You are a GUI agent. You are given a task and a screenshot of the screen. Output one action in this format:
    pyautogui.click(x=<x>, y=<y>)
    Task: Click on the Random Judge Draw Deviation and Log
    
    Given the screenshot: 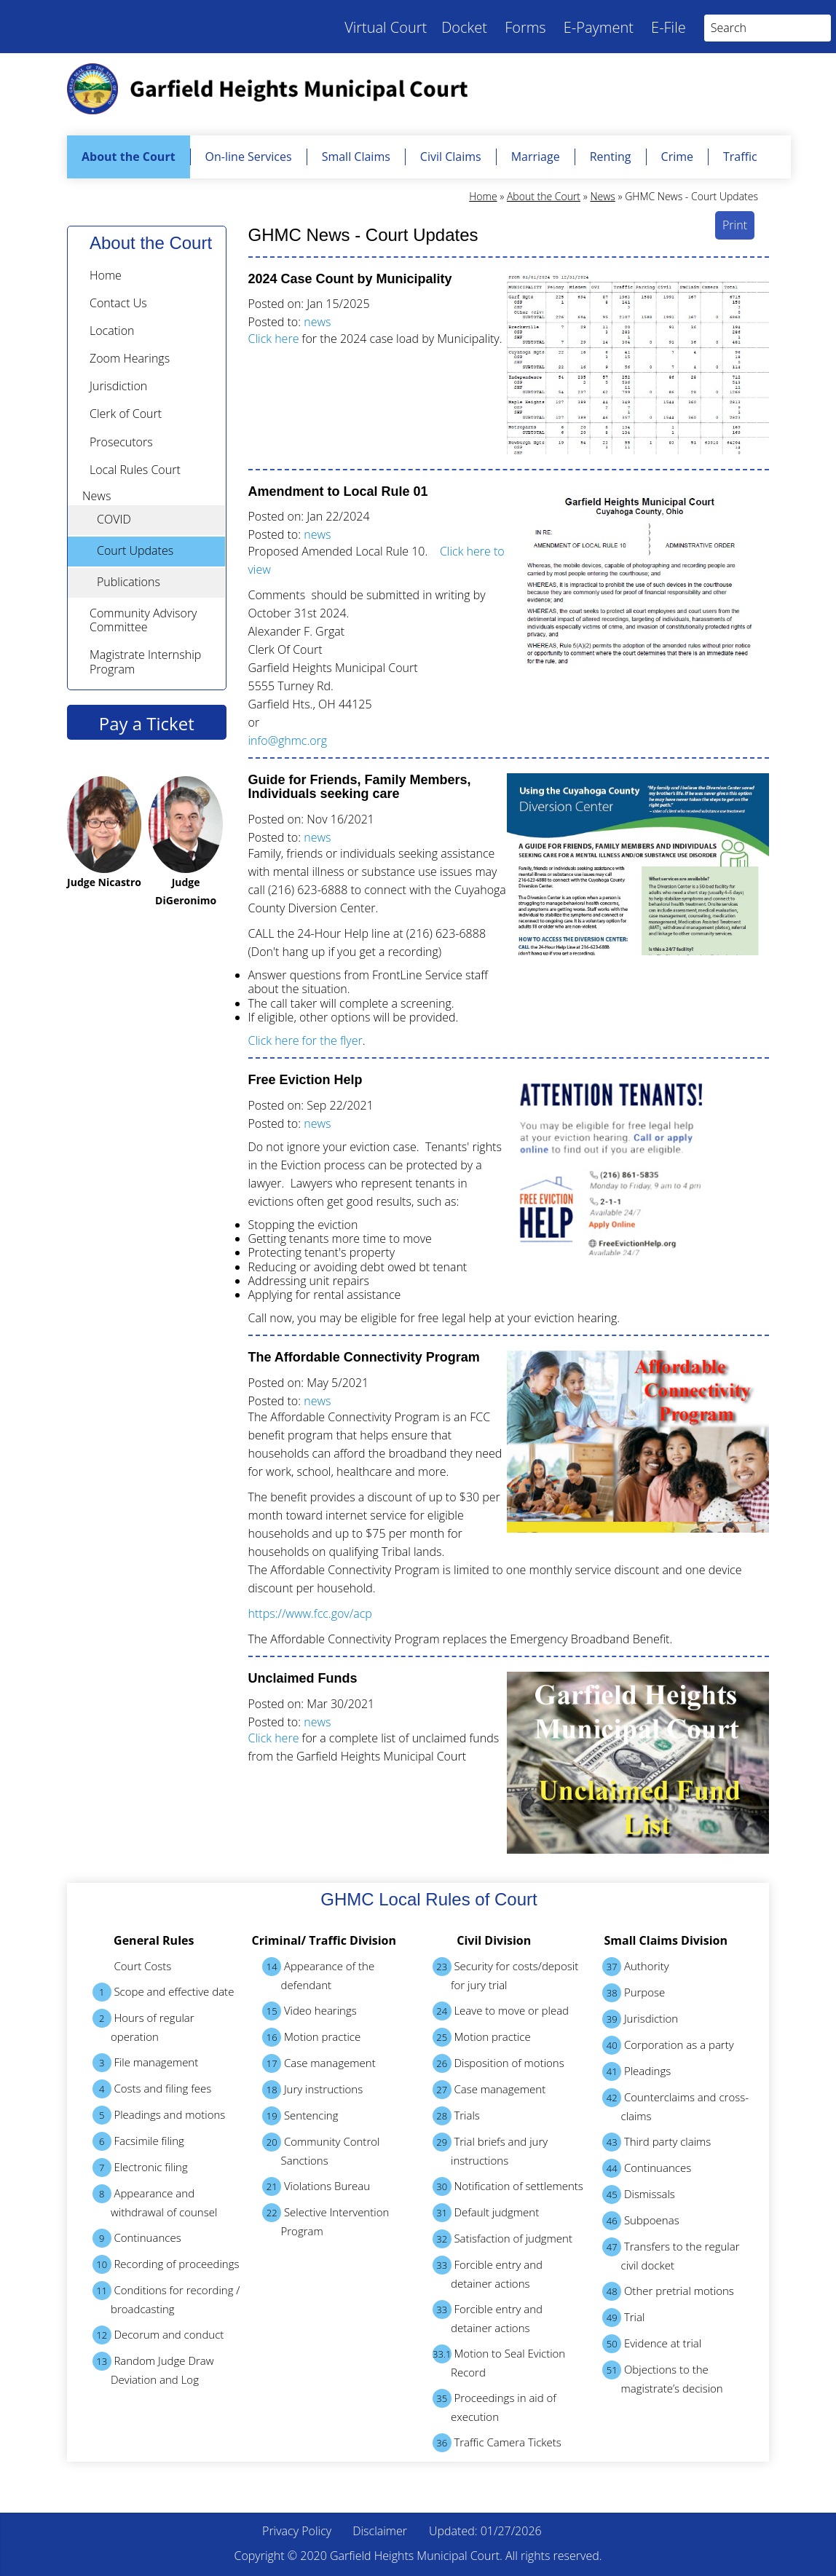 What is the action you would take?
    pyautogui.click(x=153, y=2369)
    